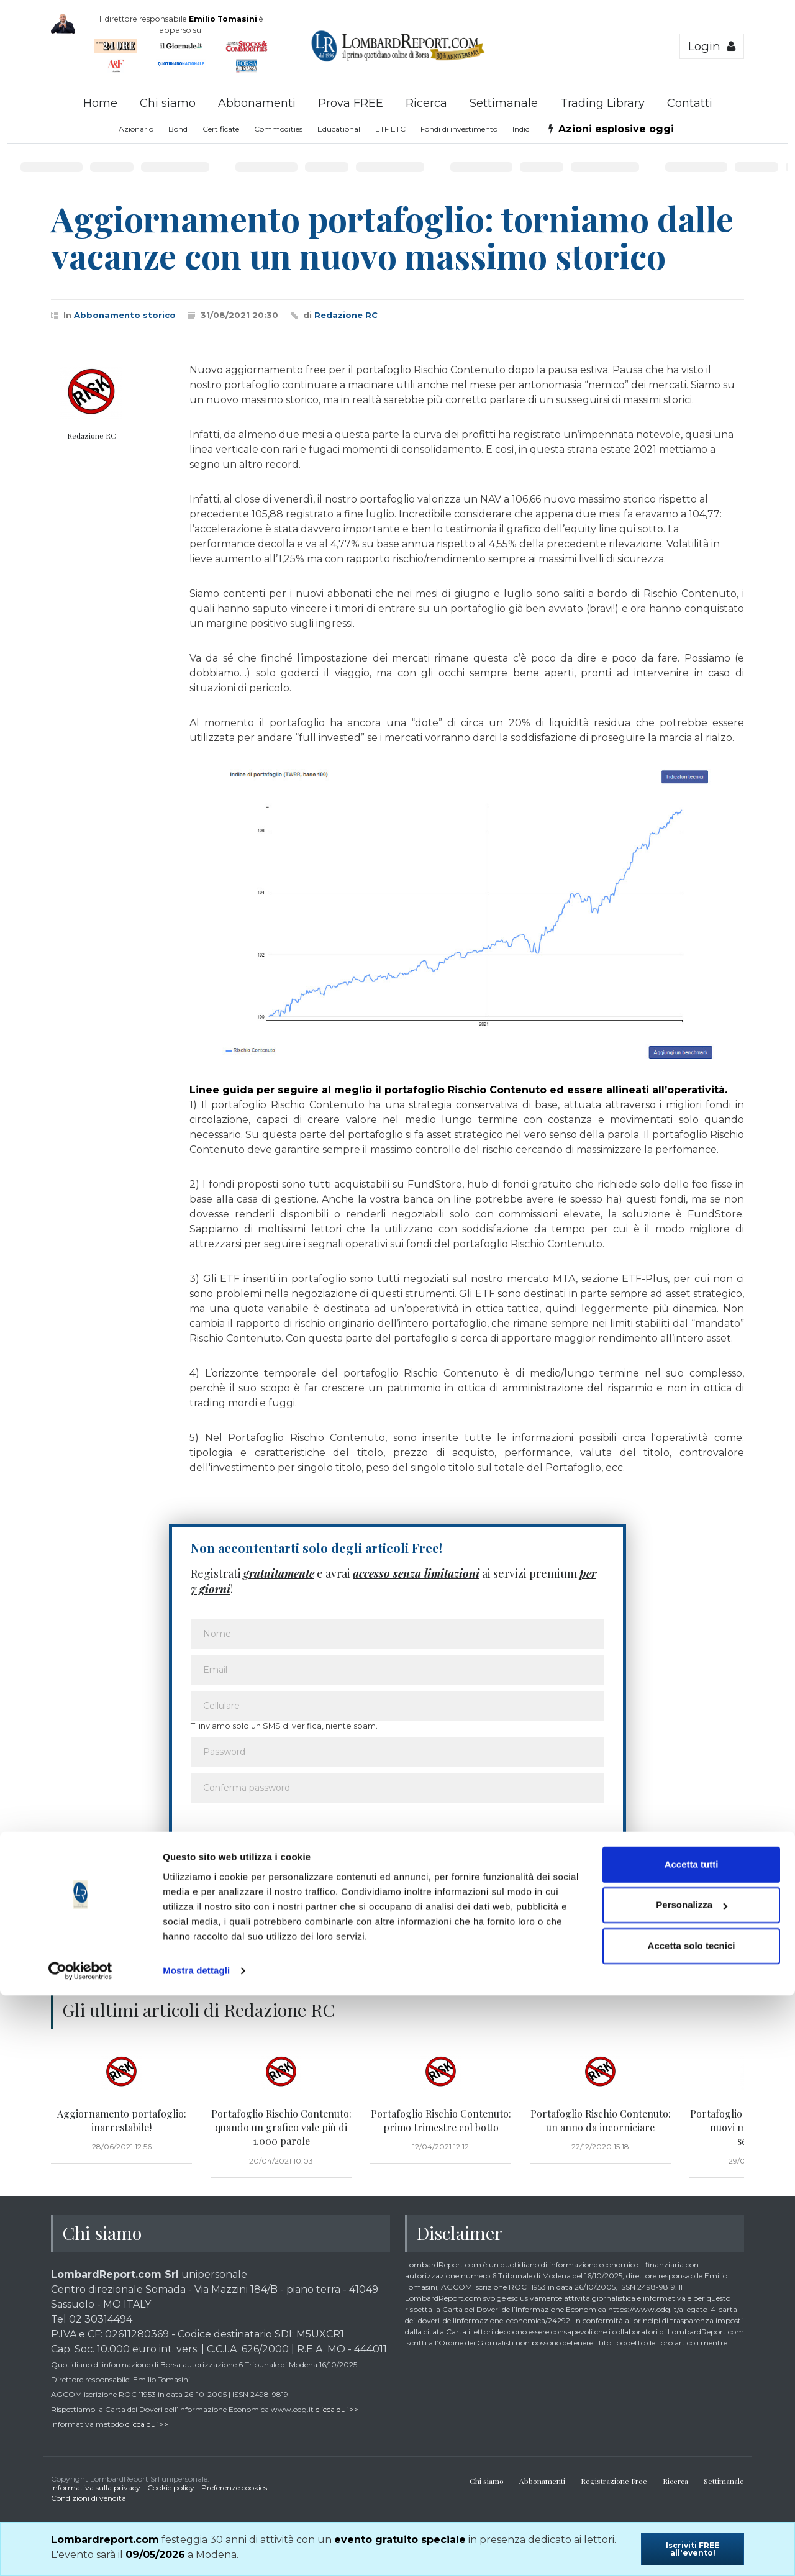 The width and height of the screenshot is (795, 2576). What do you see at coordinates (350, 103) in the screenshot?
I see `Prova FREE` at bounding box center [350, 103].